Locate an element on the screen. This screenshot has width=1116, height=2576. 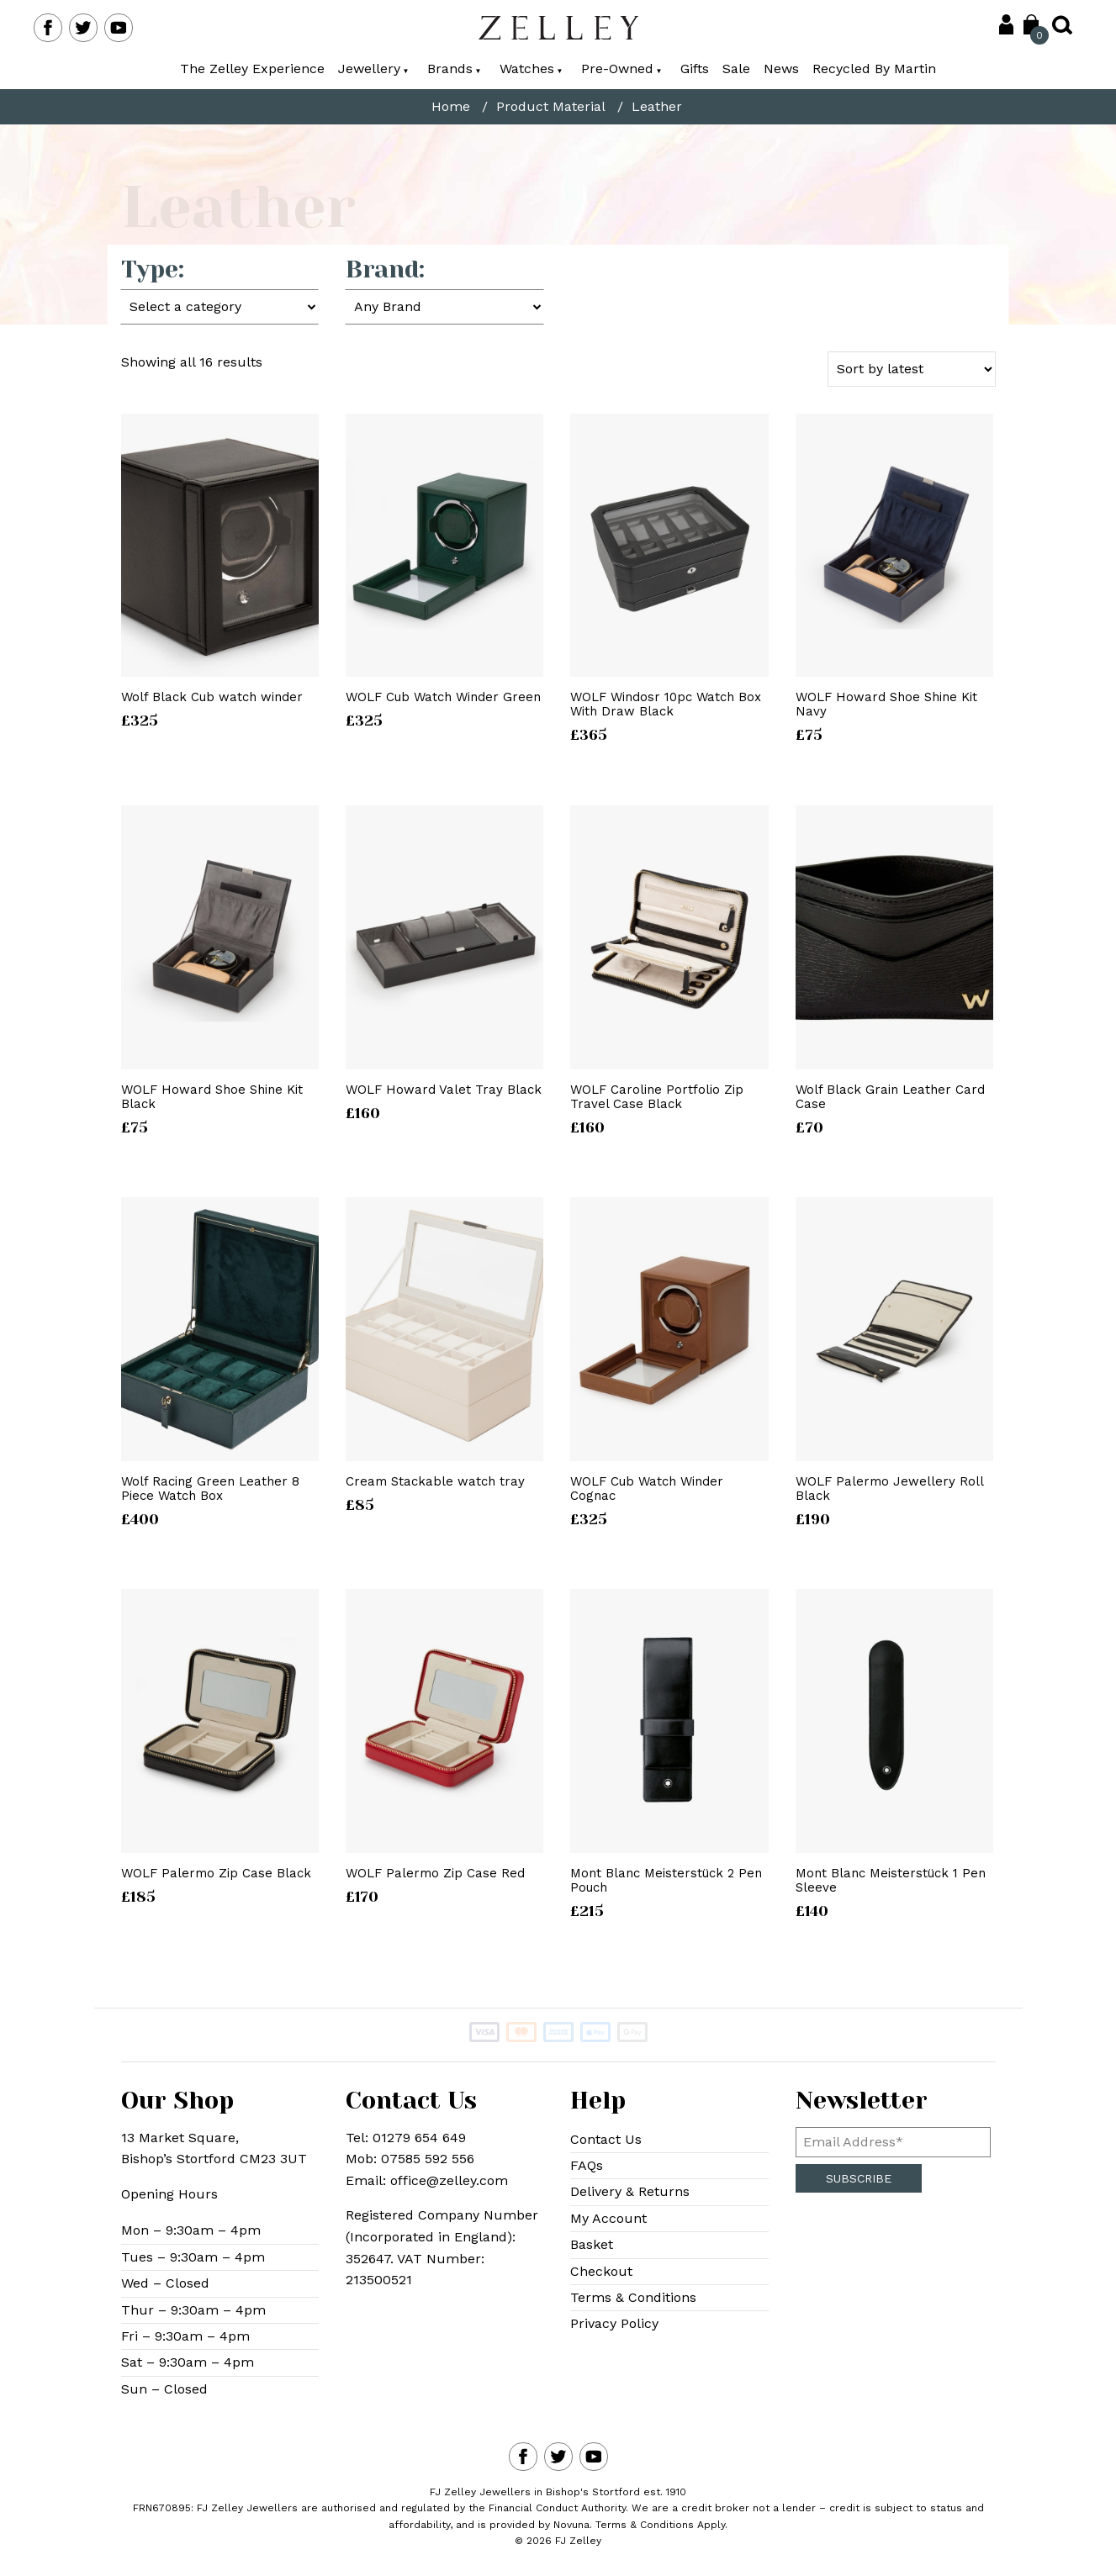
Contact Us is located at coordinates (606, 2139).